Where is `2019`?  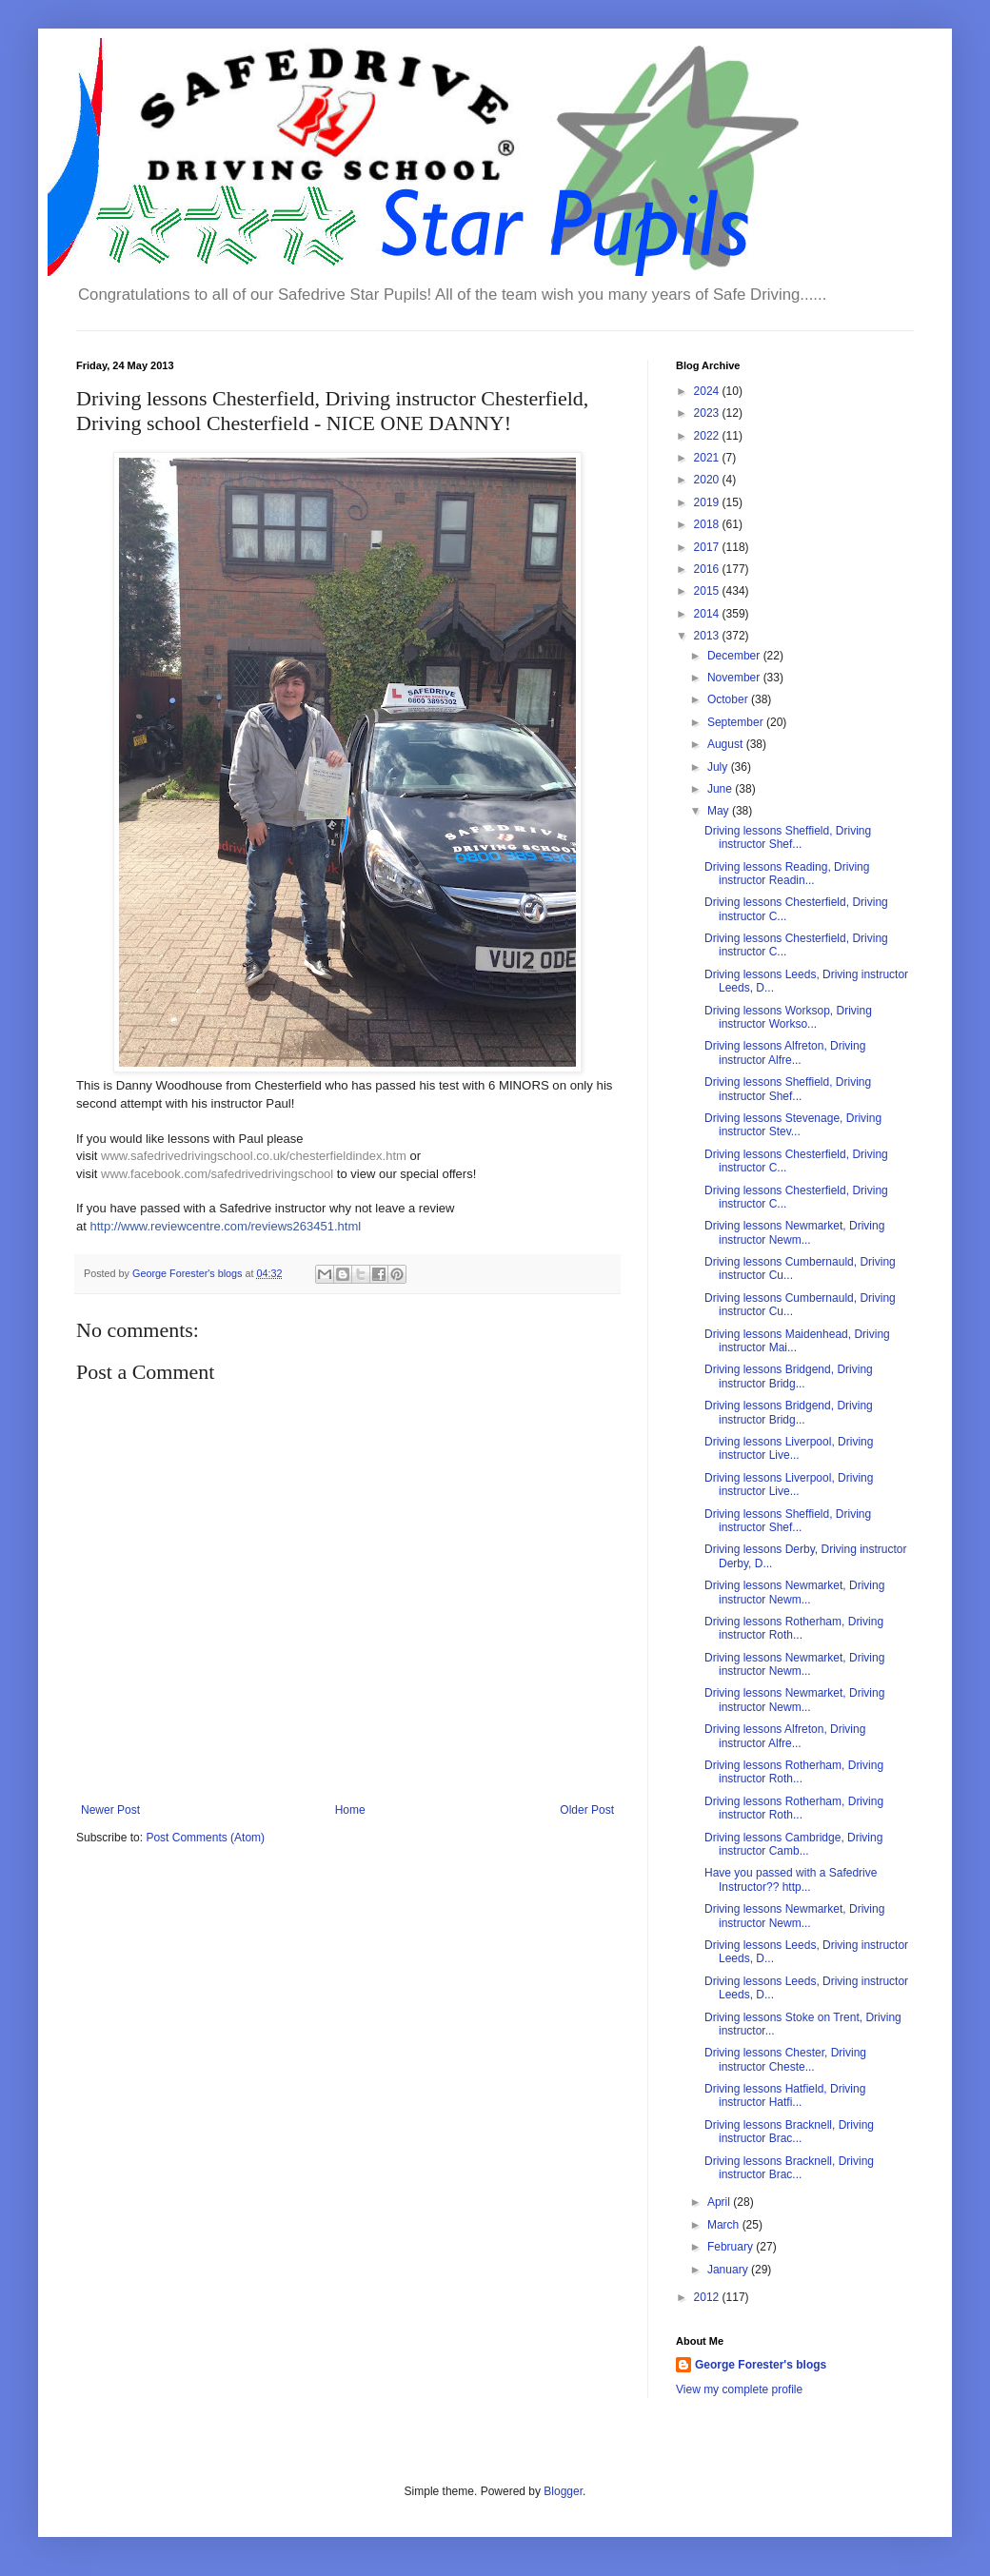
2019 is located at coordinates (708, 502).